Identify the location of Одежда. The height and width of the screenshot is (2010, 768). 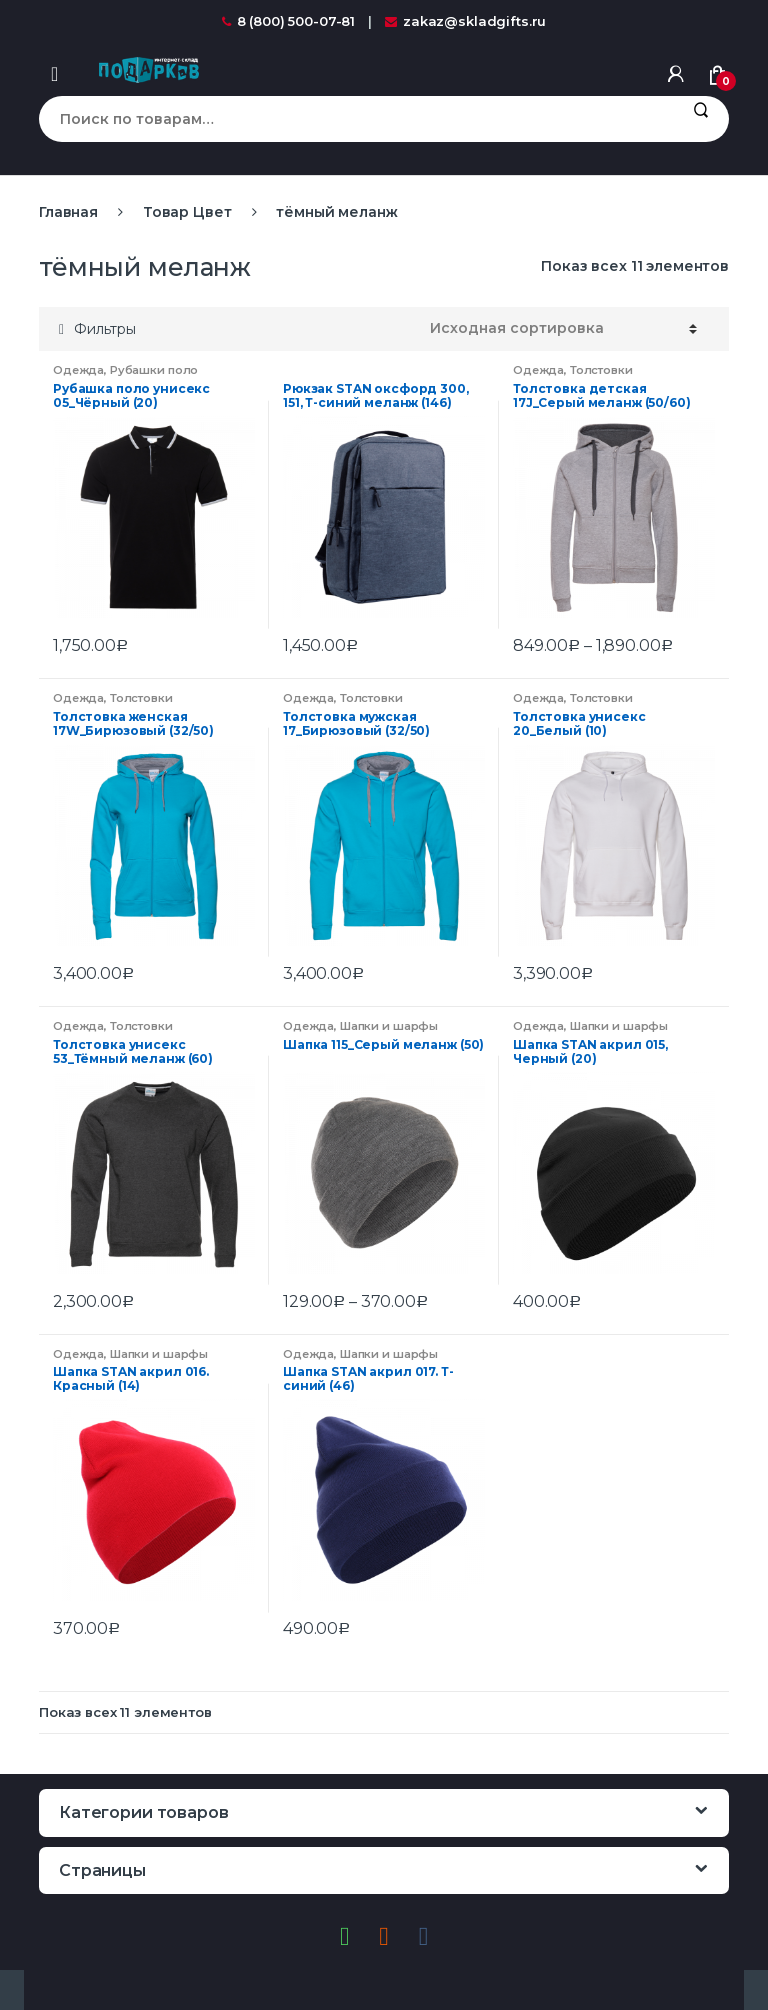
(78, 370).